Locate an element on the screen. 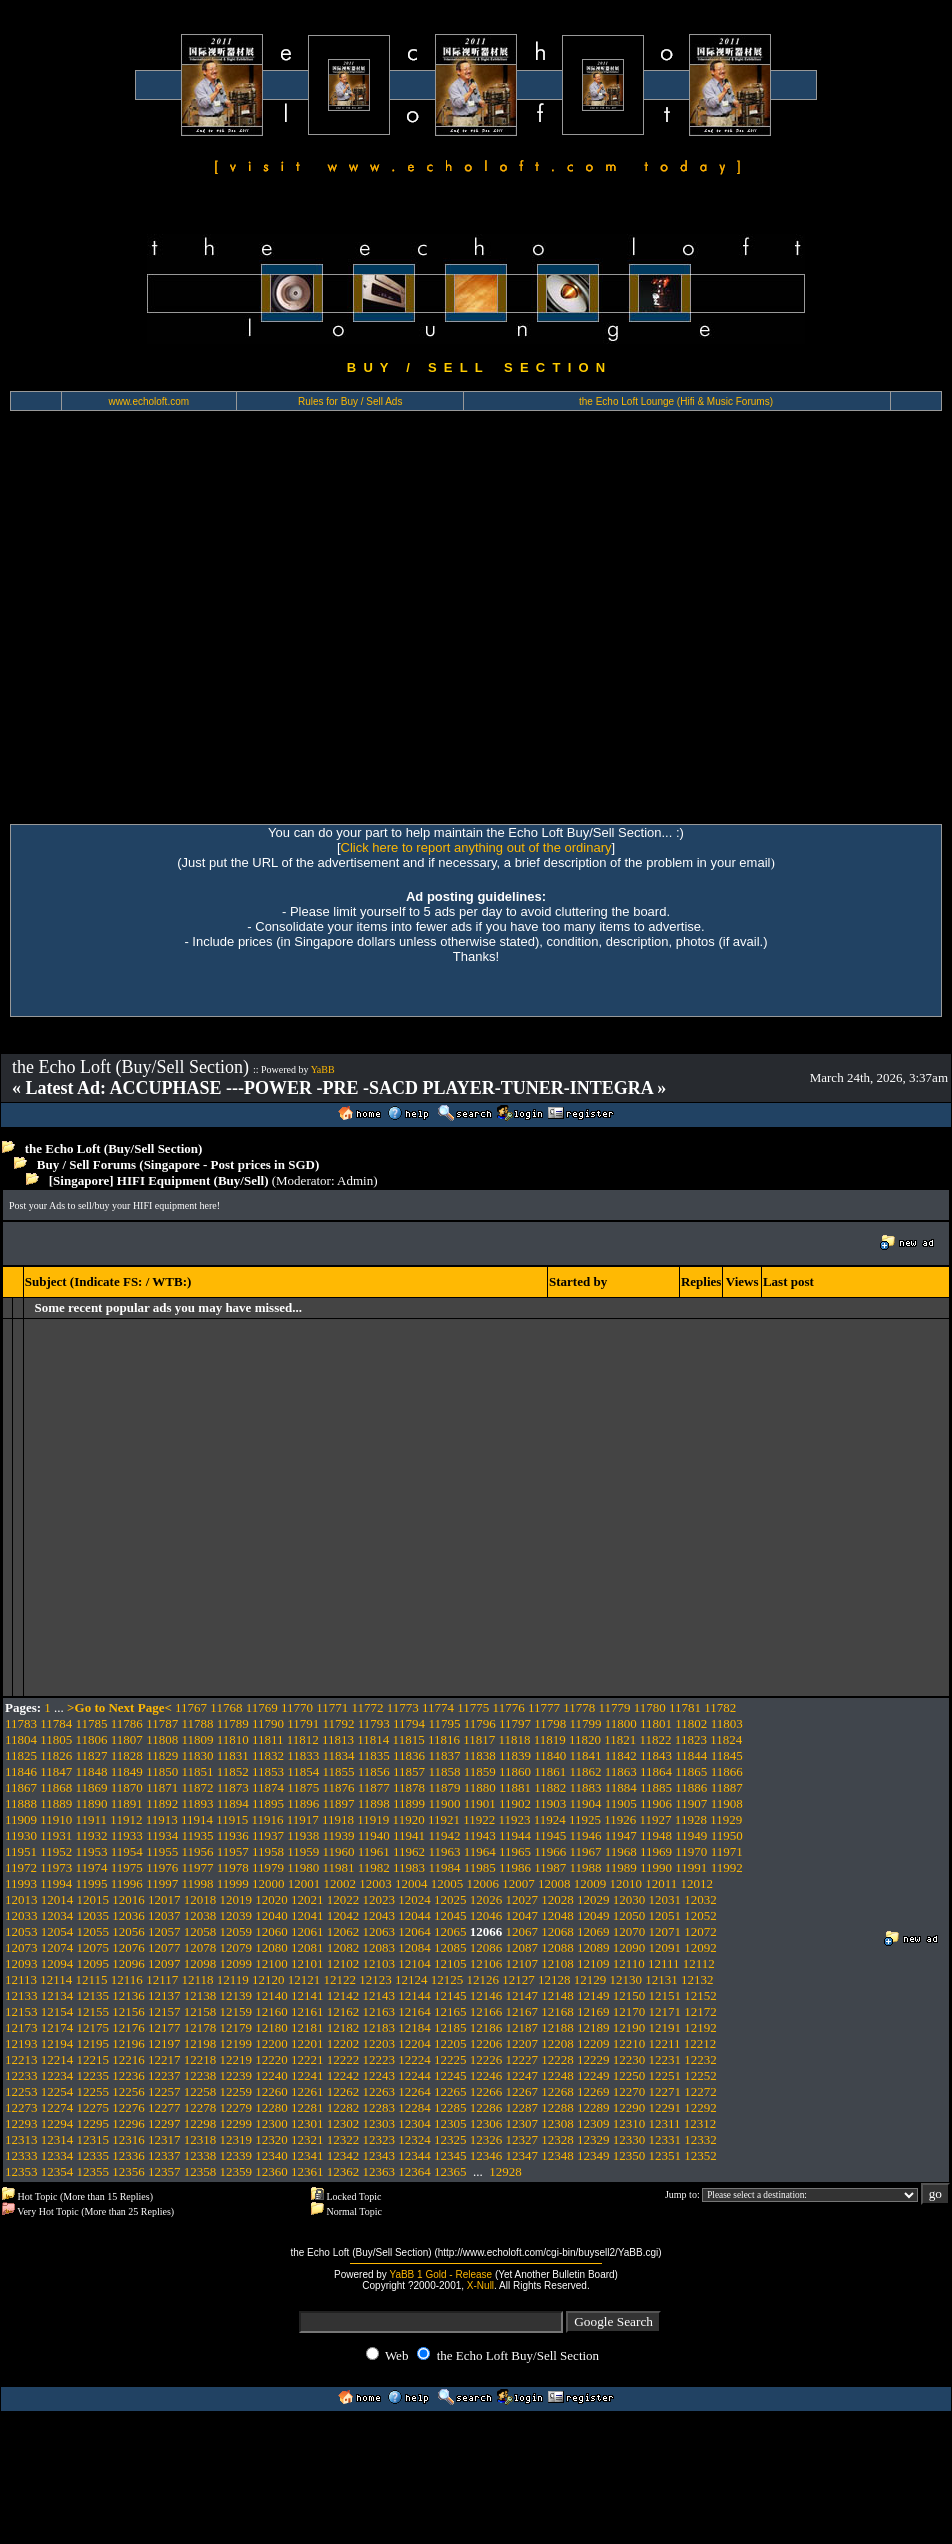  12227 is located at coordinates (522, 2059).